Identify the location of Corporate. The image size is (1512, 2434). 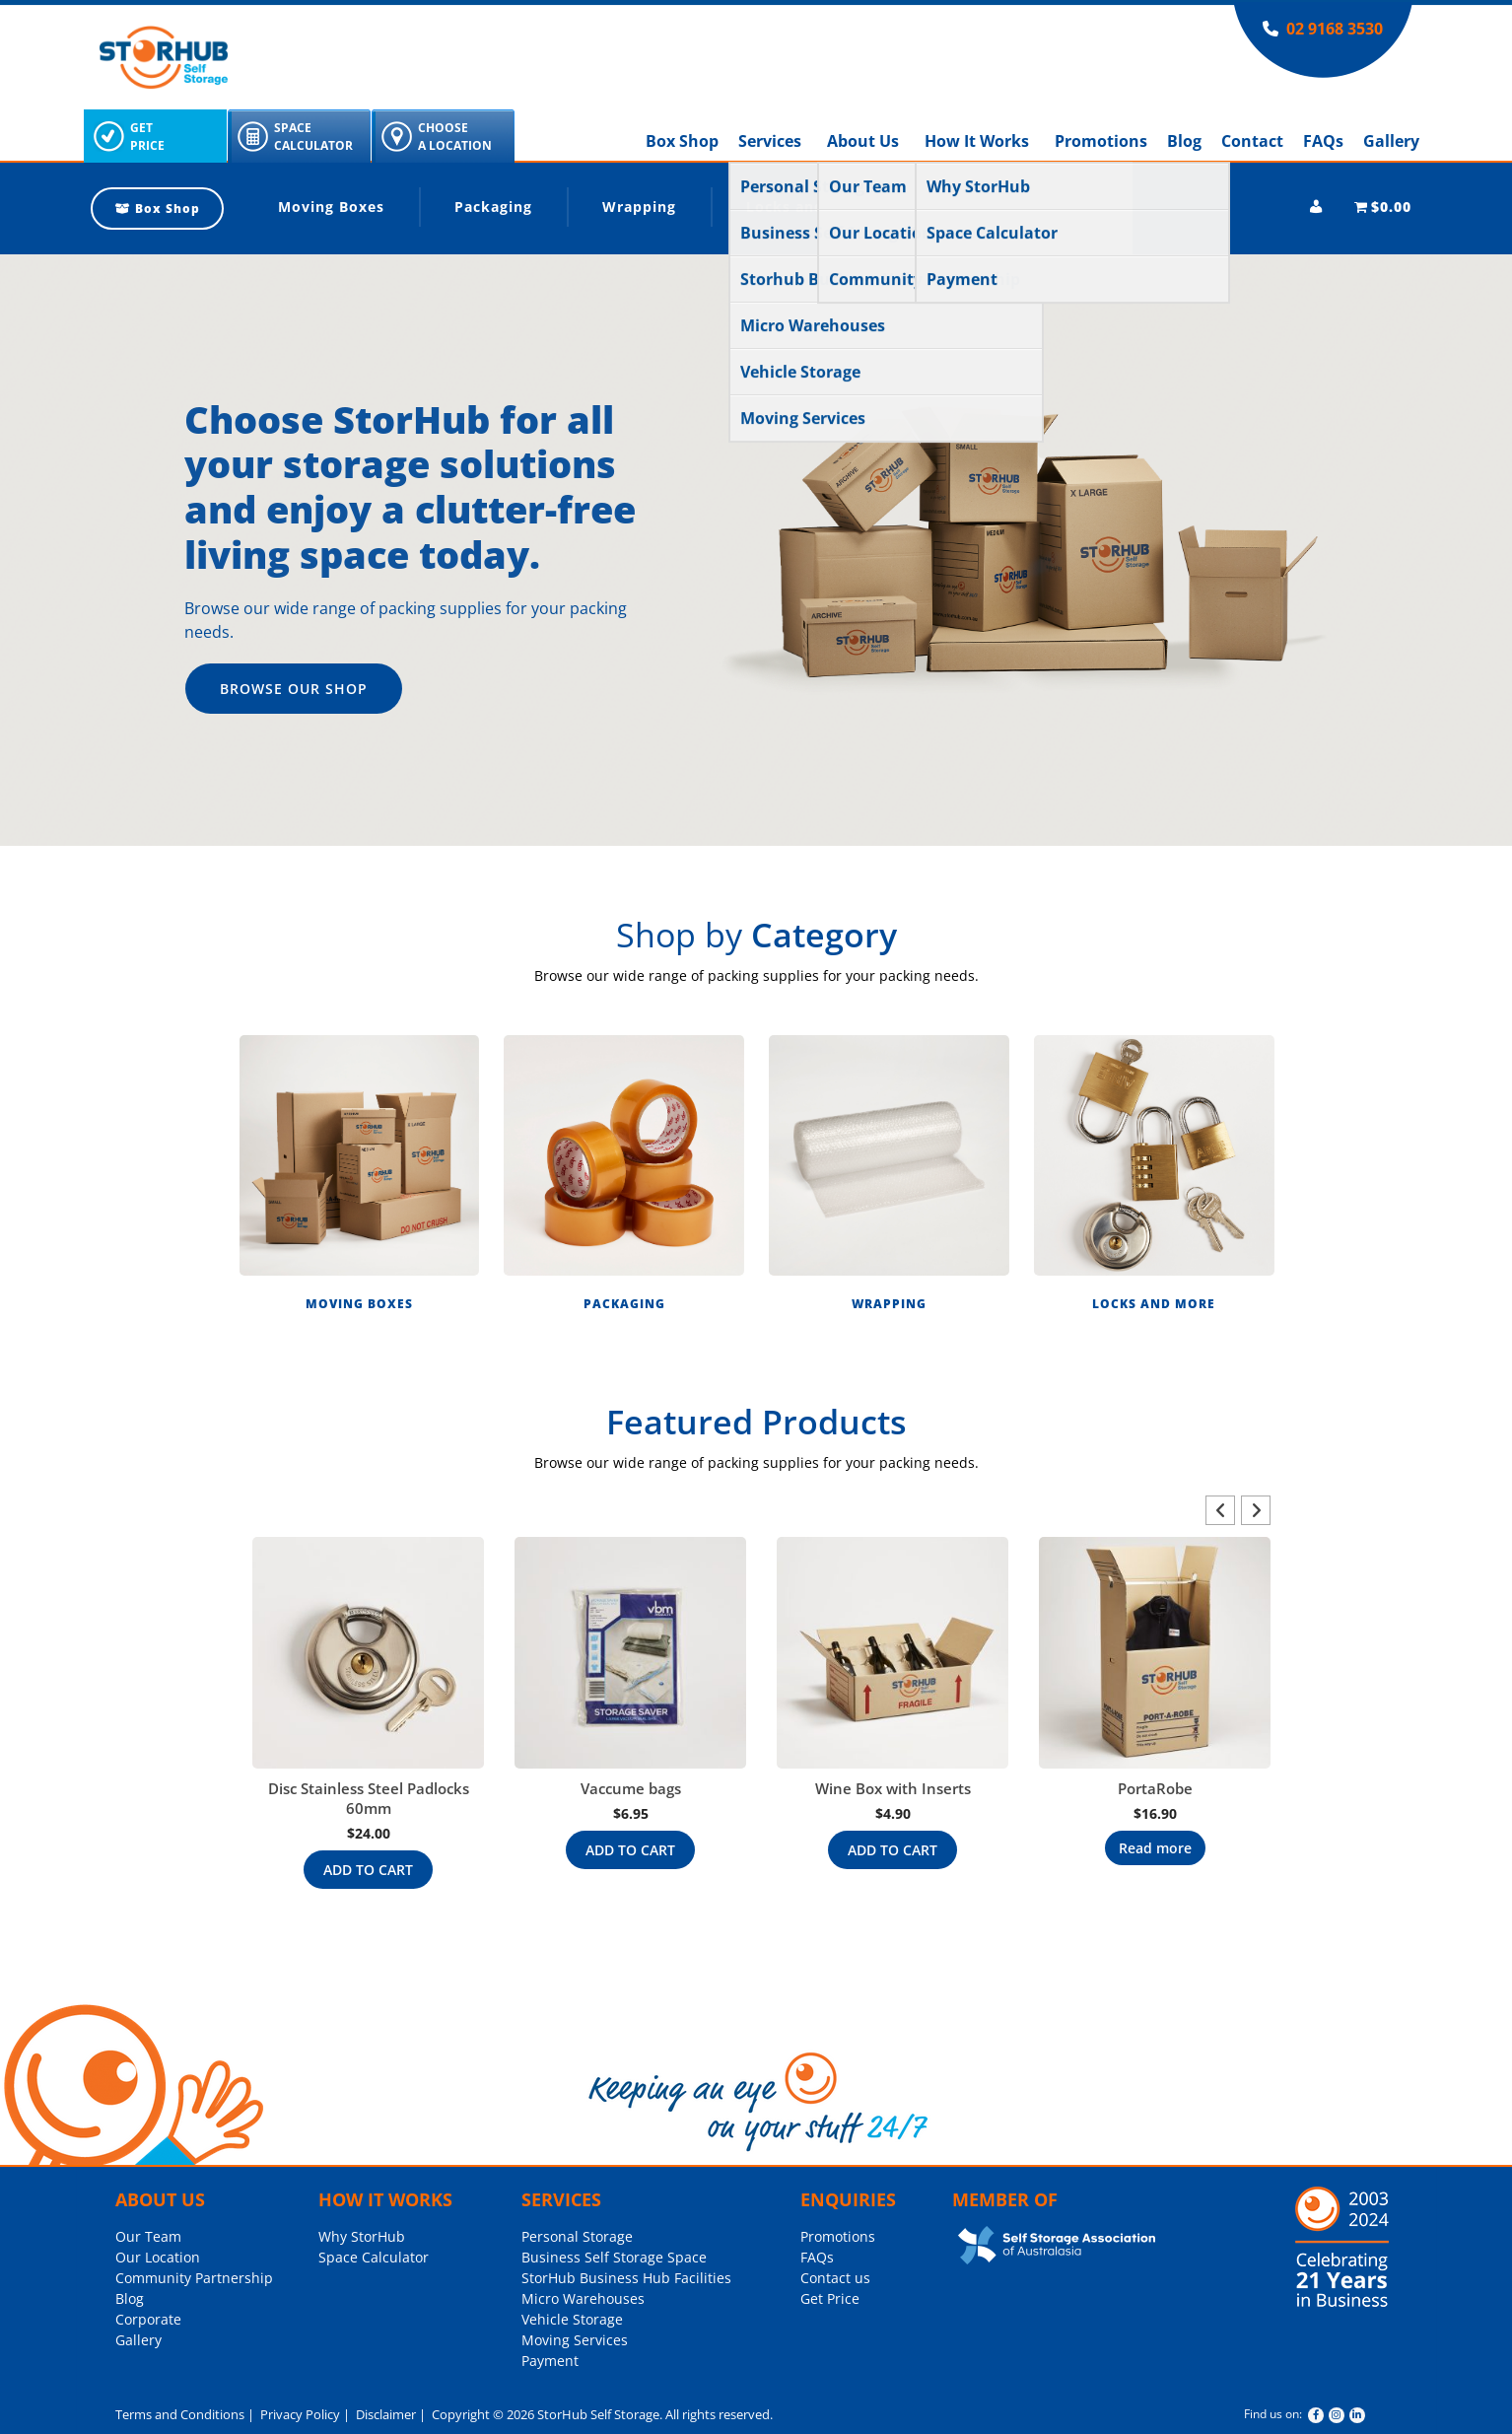
(148, 2319).